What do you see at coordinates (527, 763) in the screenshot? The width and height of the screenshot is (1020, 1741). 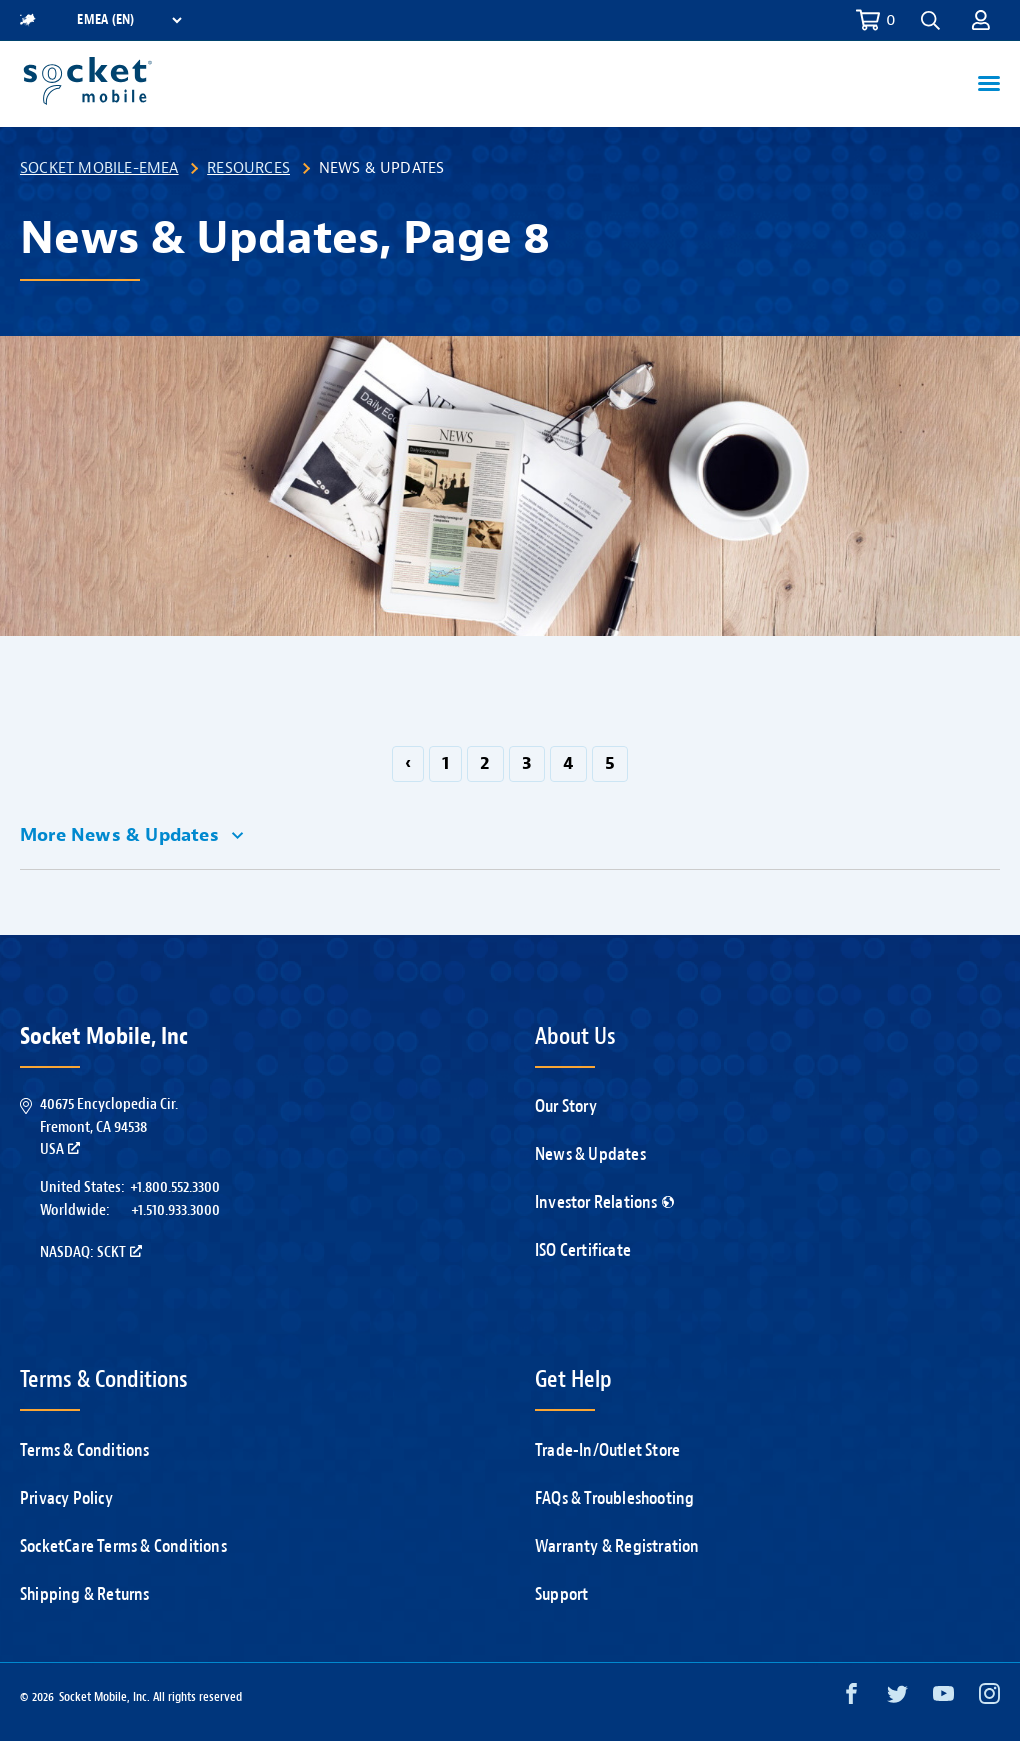 I see `3 [Go to page 3]` at bounding box center [527, 763].